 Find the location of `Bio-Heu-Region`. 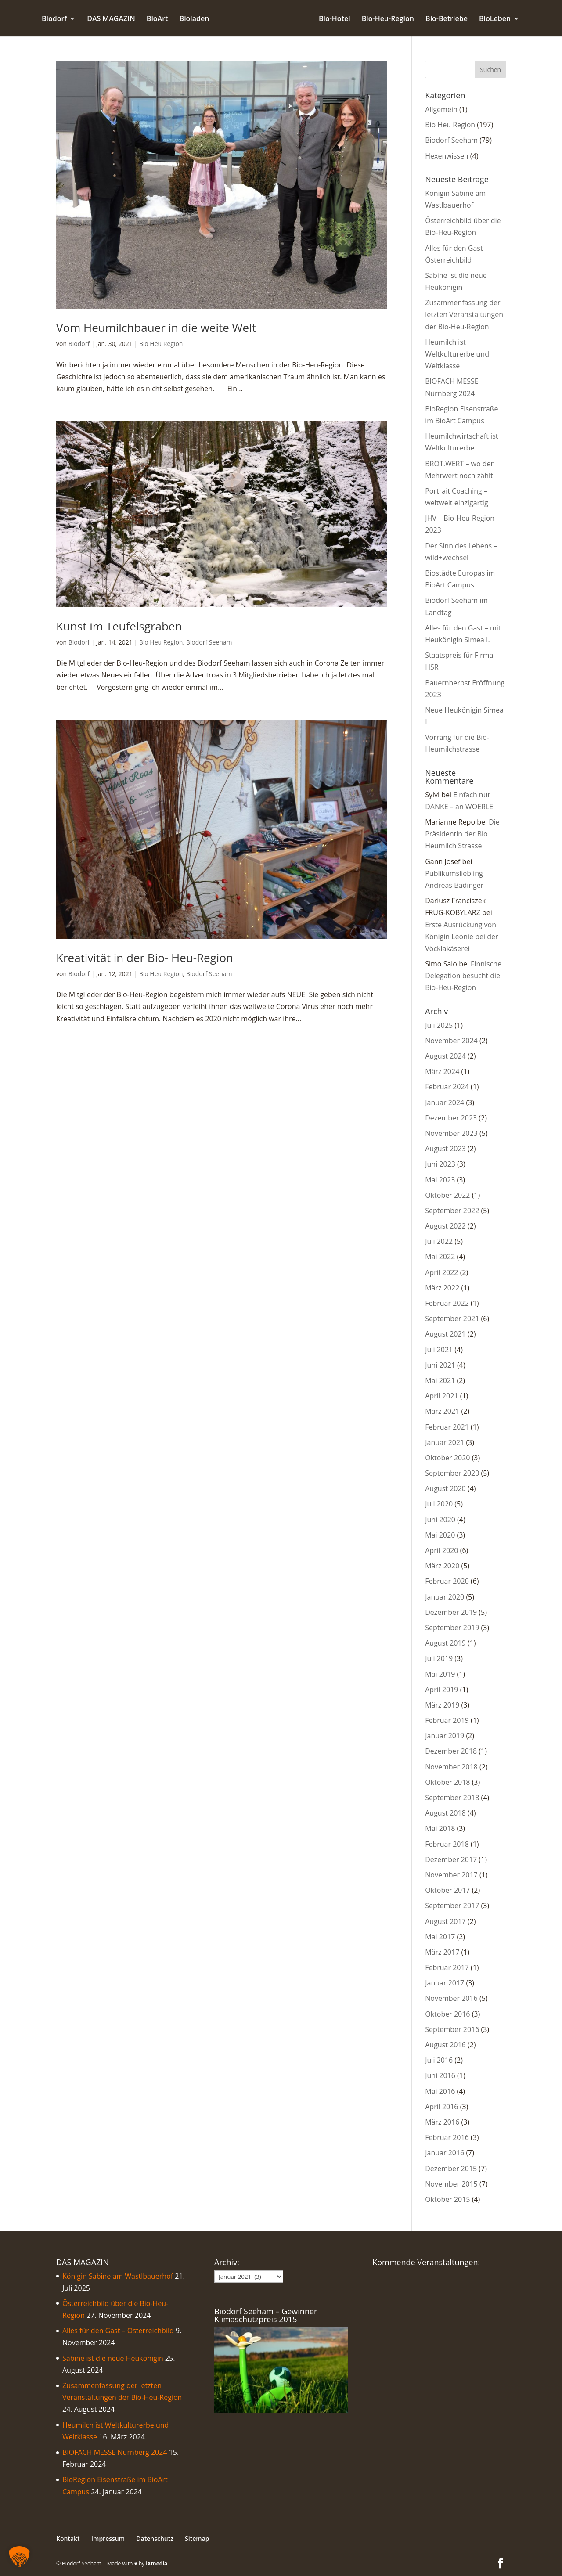

Bio-Heu-Region is located at coordinates (388, 19).